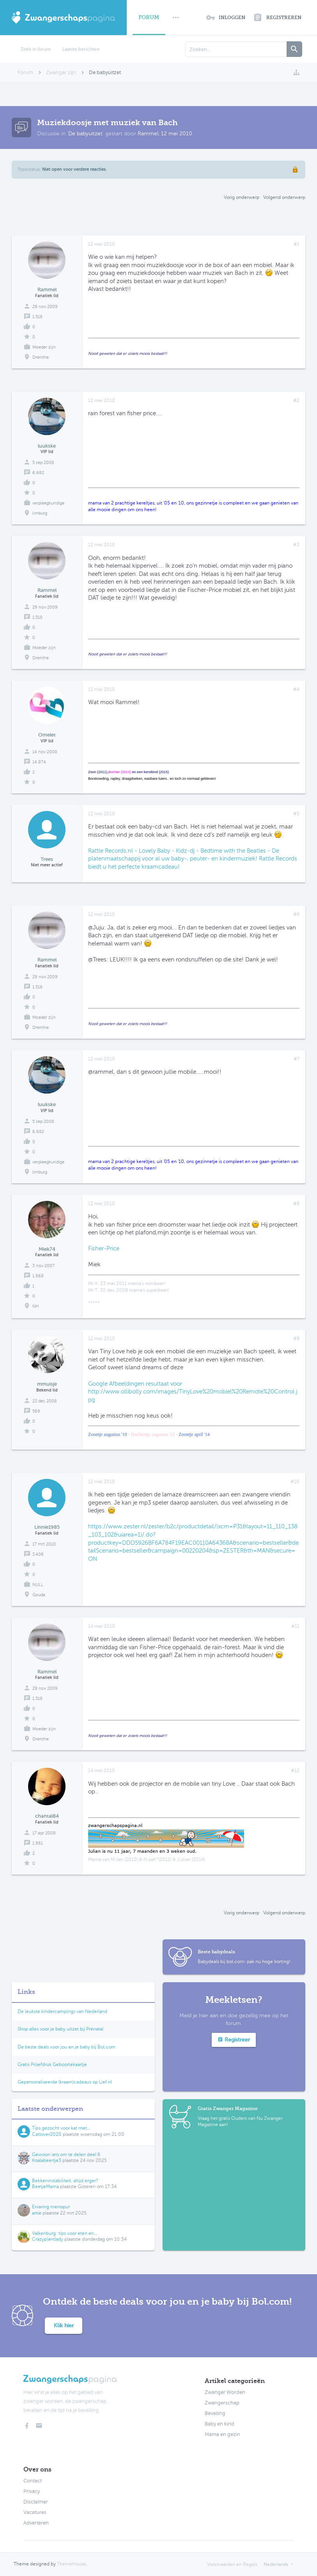 The height and width of the screenshot is (2576, 317). I want to click on Koalabeertje3, so click(46, 2160).